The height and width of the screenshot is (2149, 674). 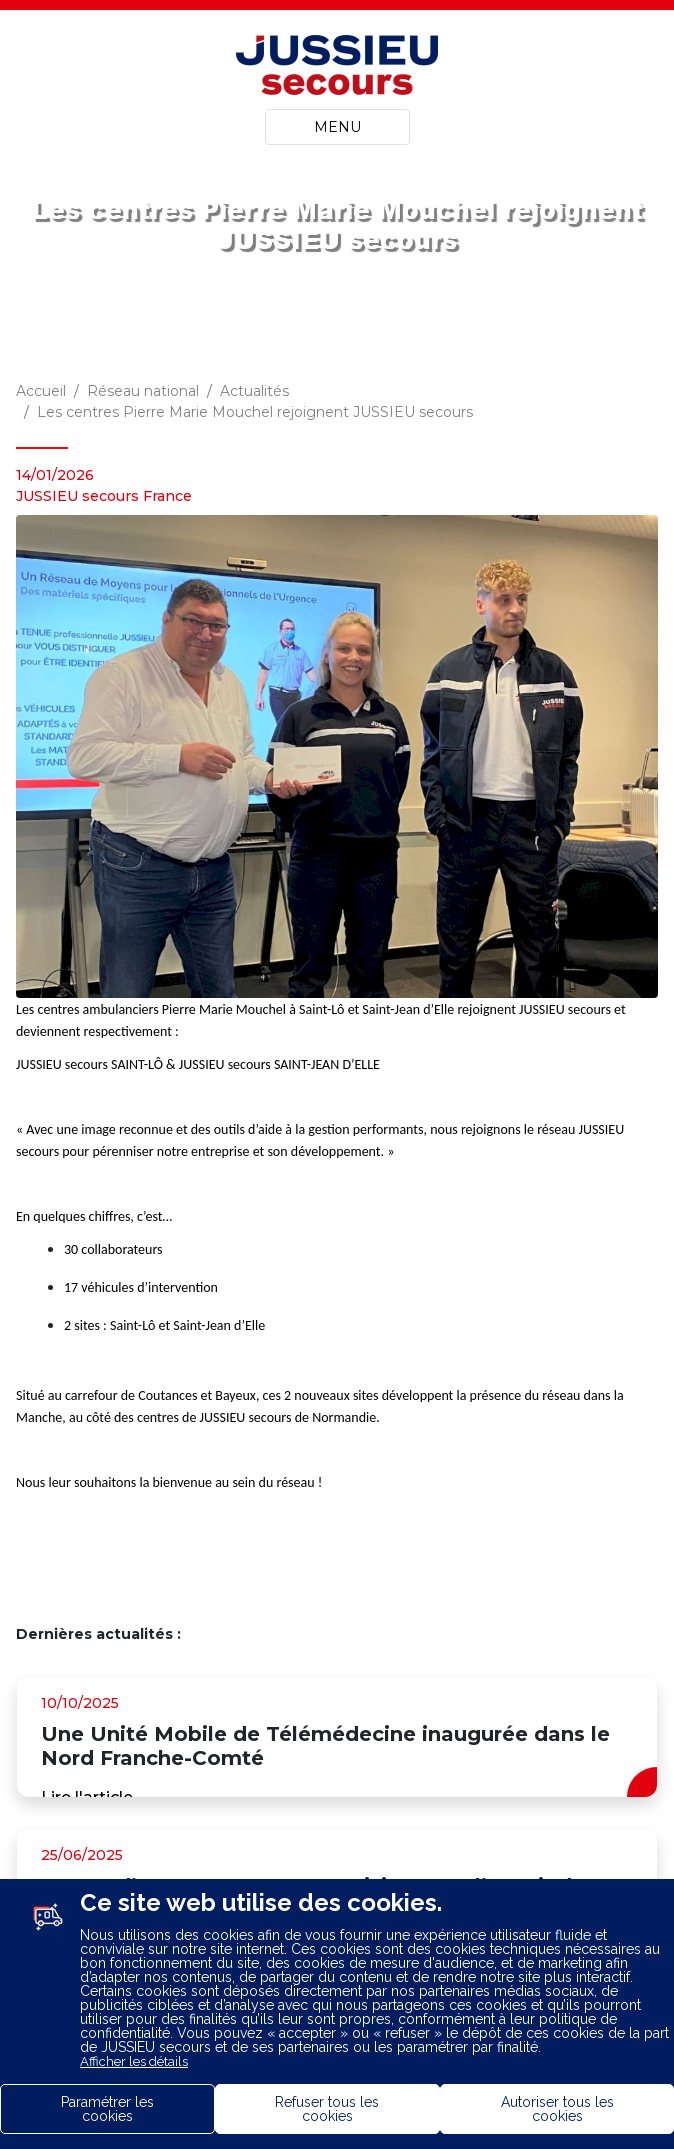 What do you see at coordinates (143, 391) in the screenshot?
I see `Réseau national` at bounding box center [143, 391].